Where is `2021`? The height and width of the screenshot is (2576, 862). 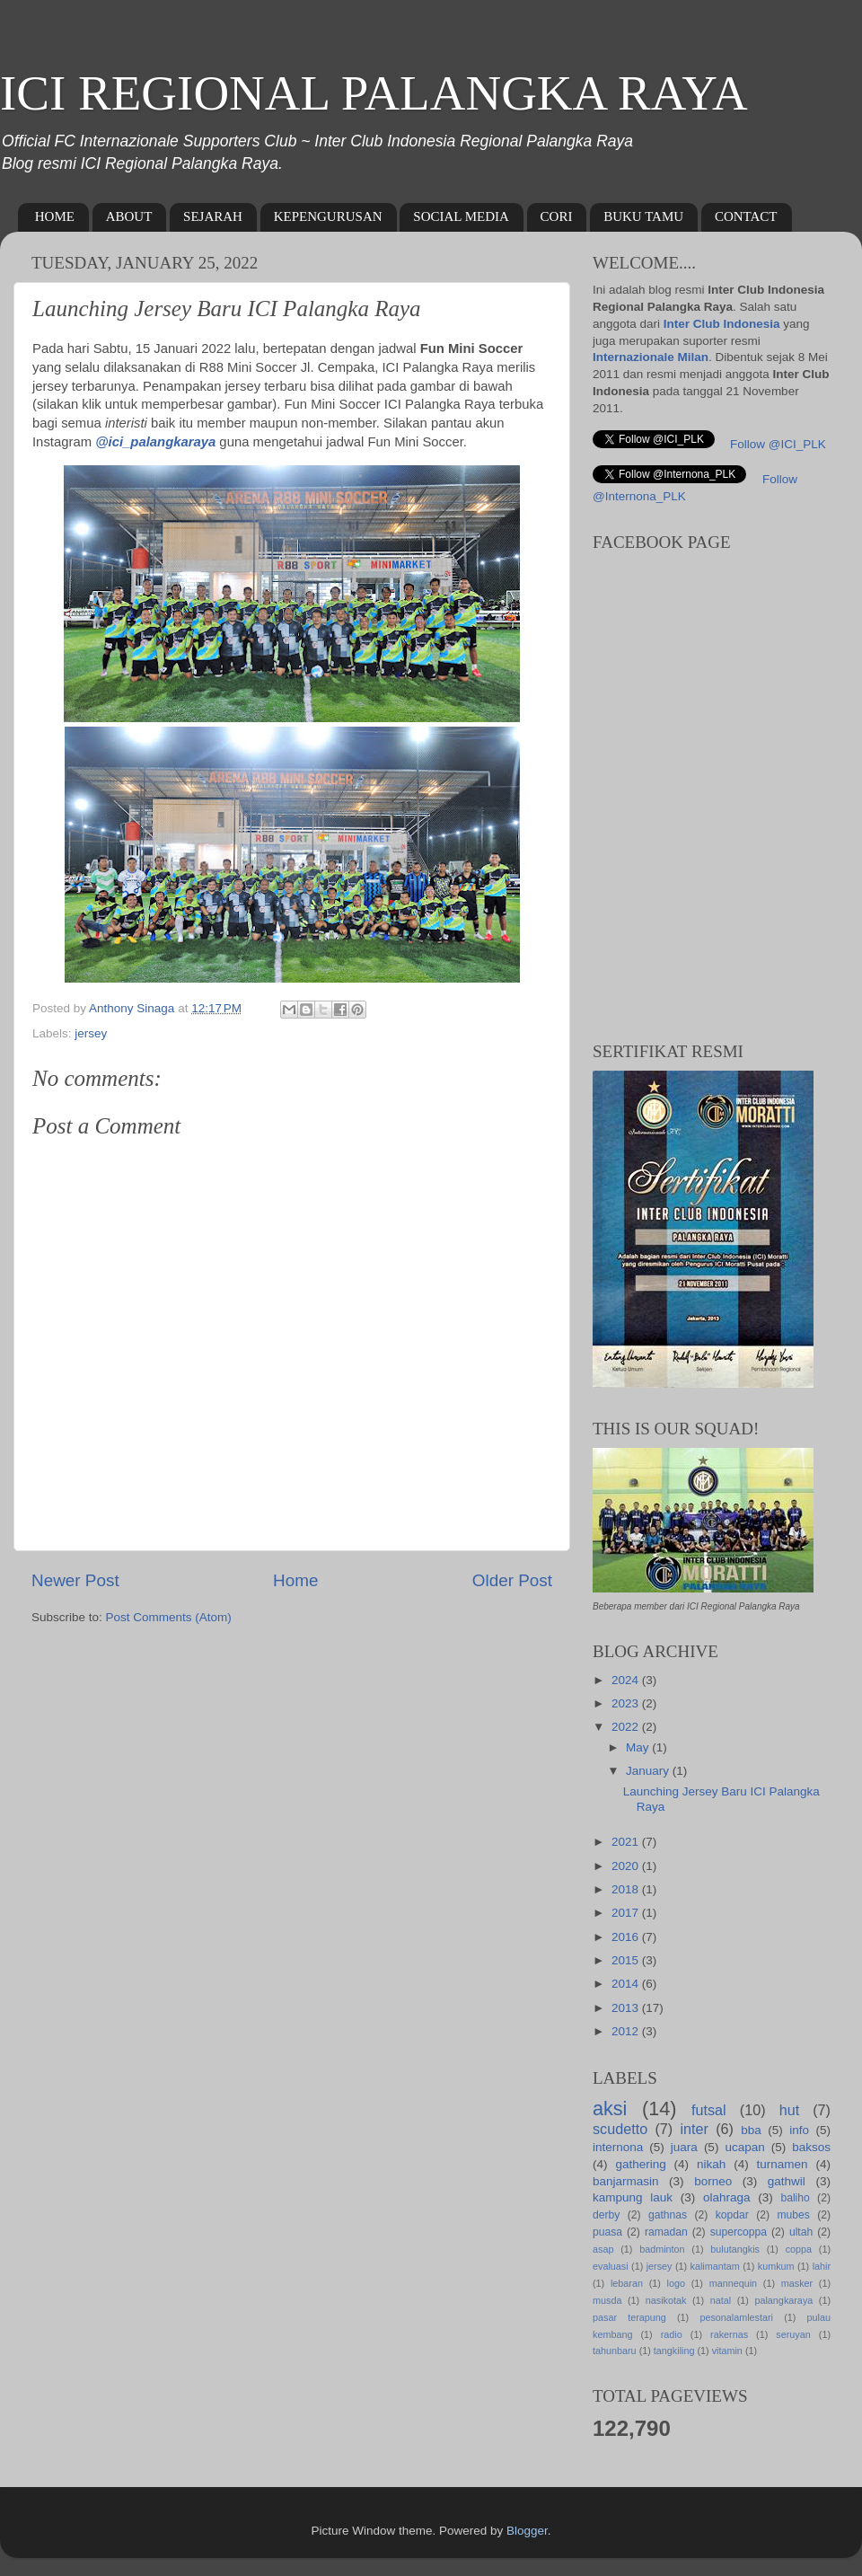 2021 is located at coordinates (626, 1841).